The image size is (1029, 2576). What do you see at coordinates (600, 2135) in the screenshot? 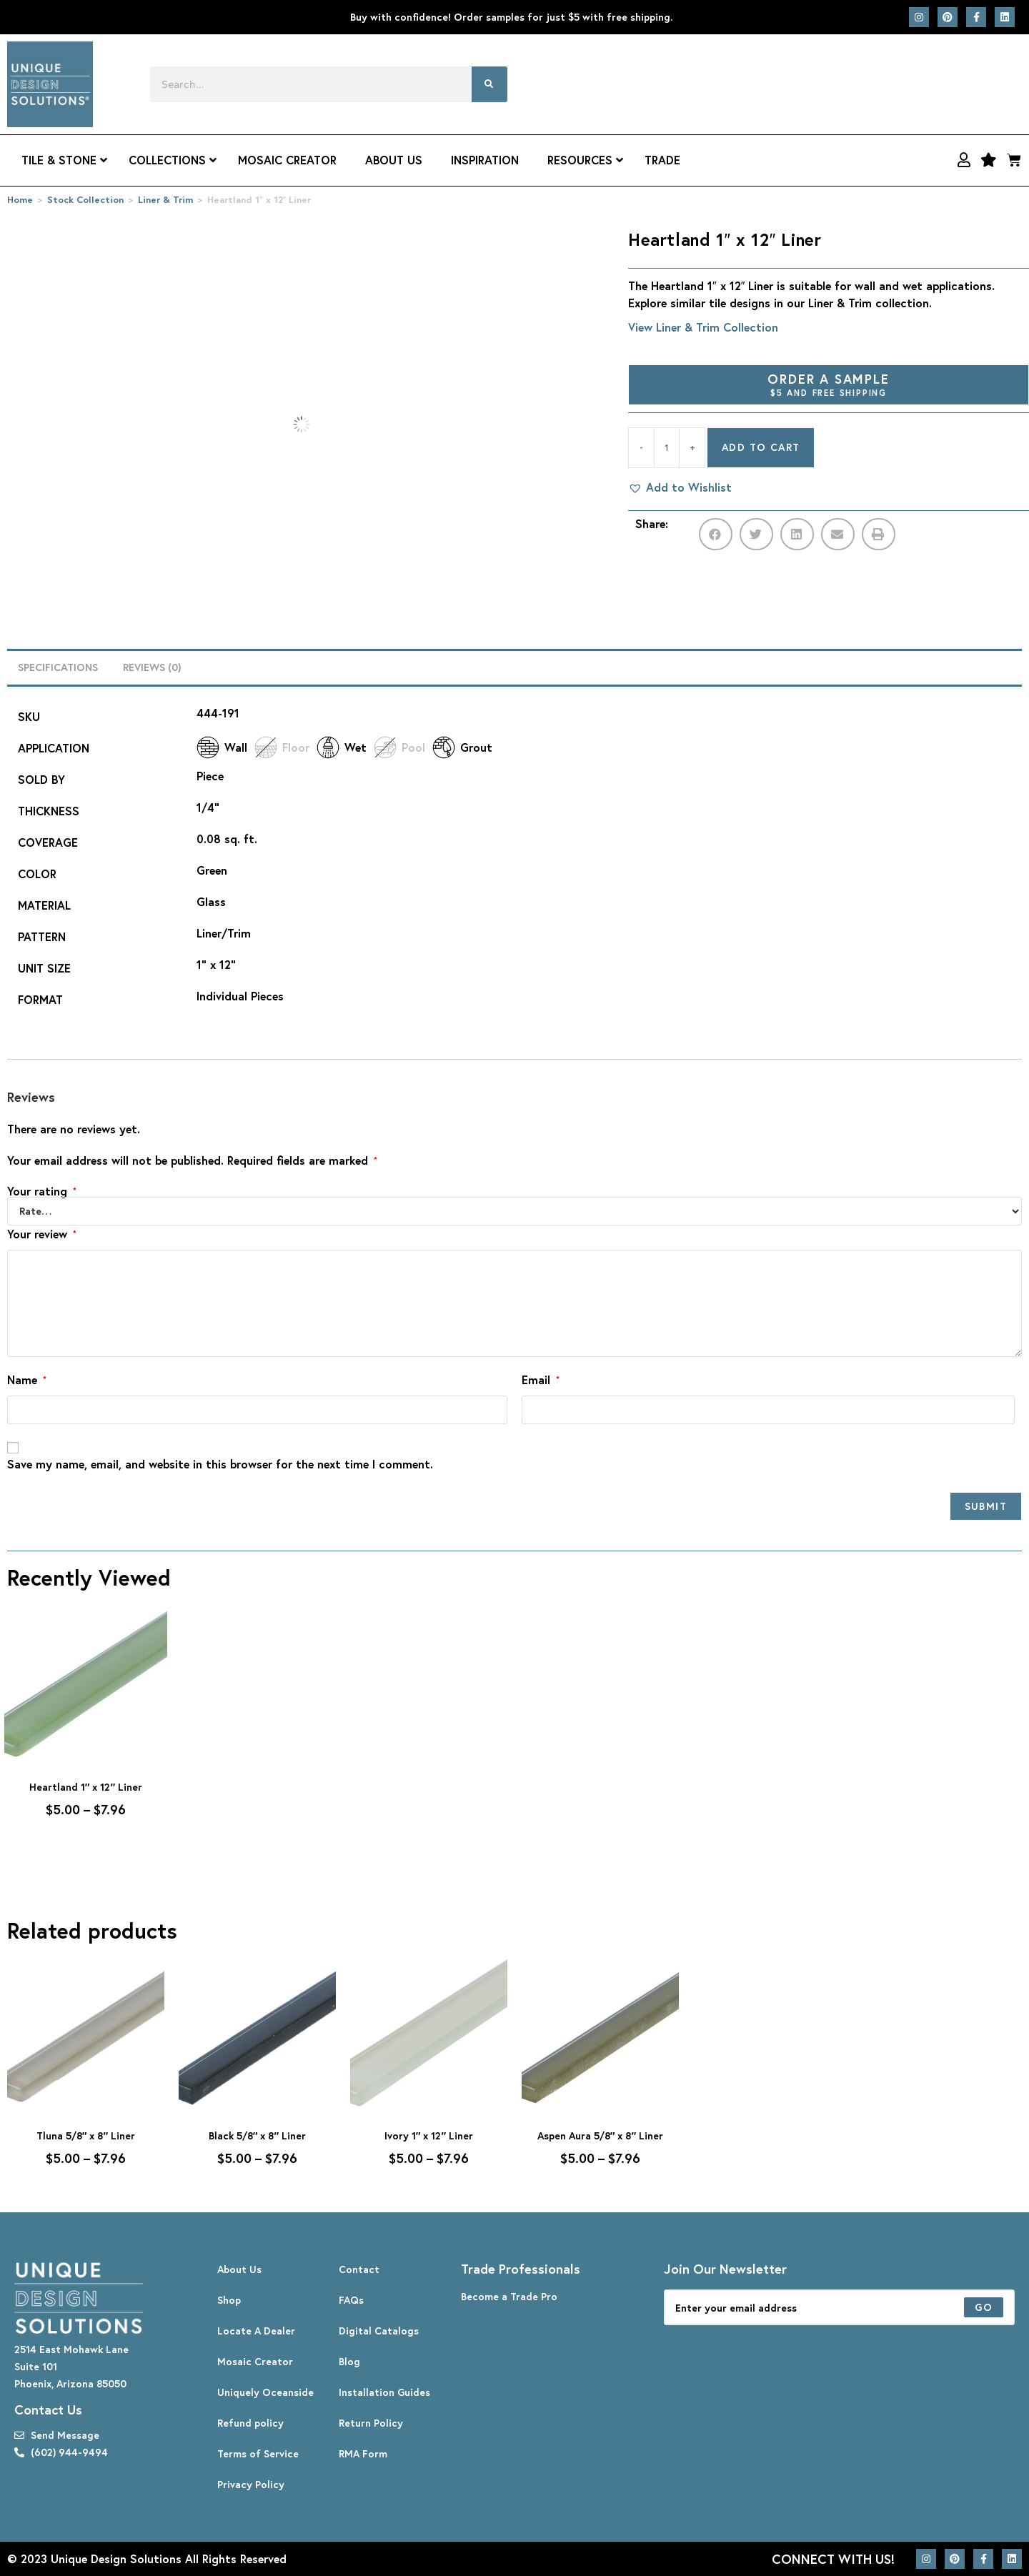
I see `Aspen Aura 5/8″ x 8″ Liner` at bounding box center [600, 2135].